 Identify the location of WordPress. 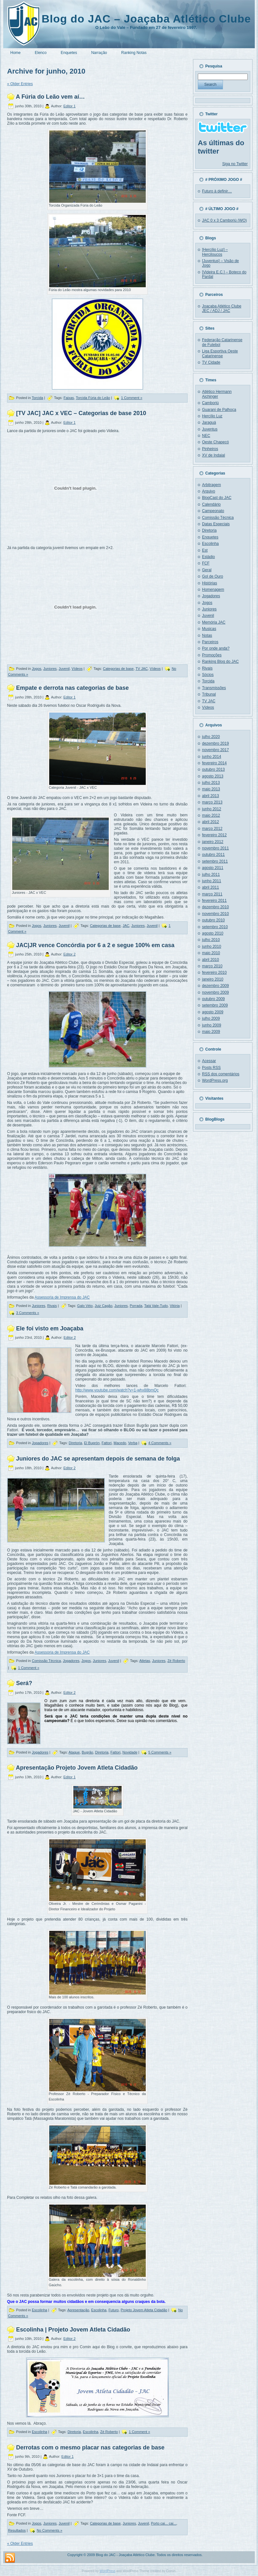
(107, 2571).